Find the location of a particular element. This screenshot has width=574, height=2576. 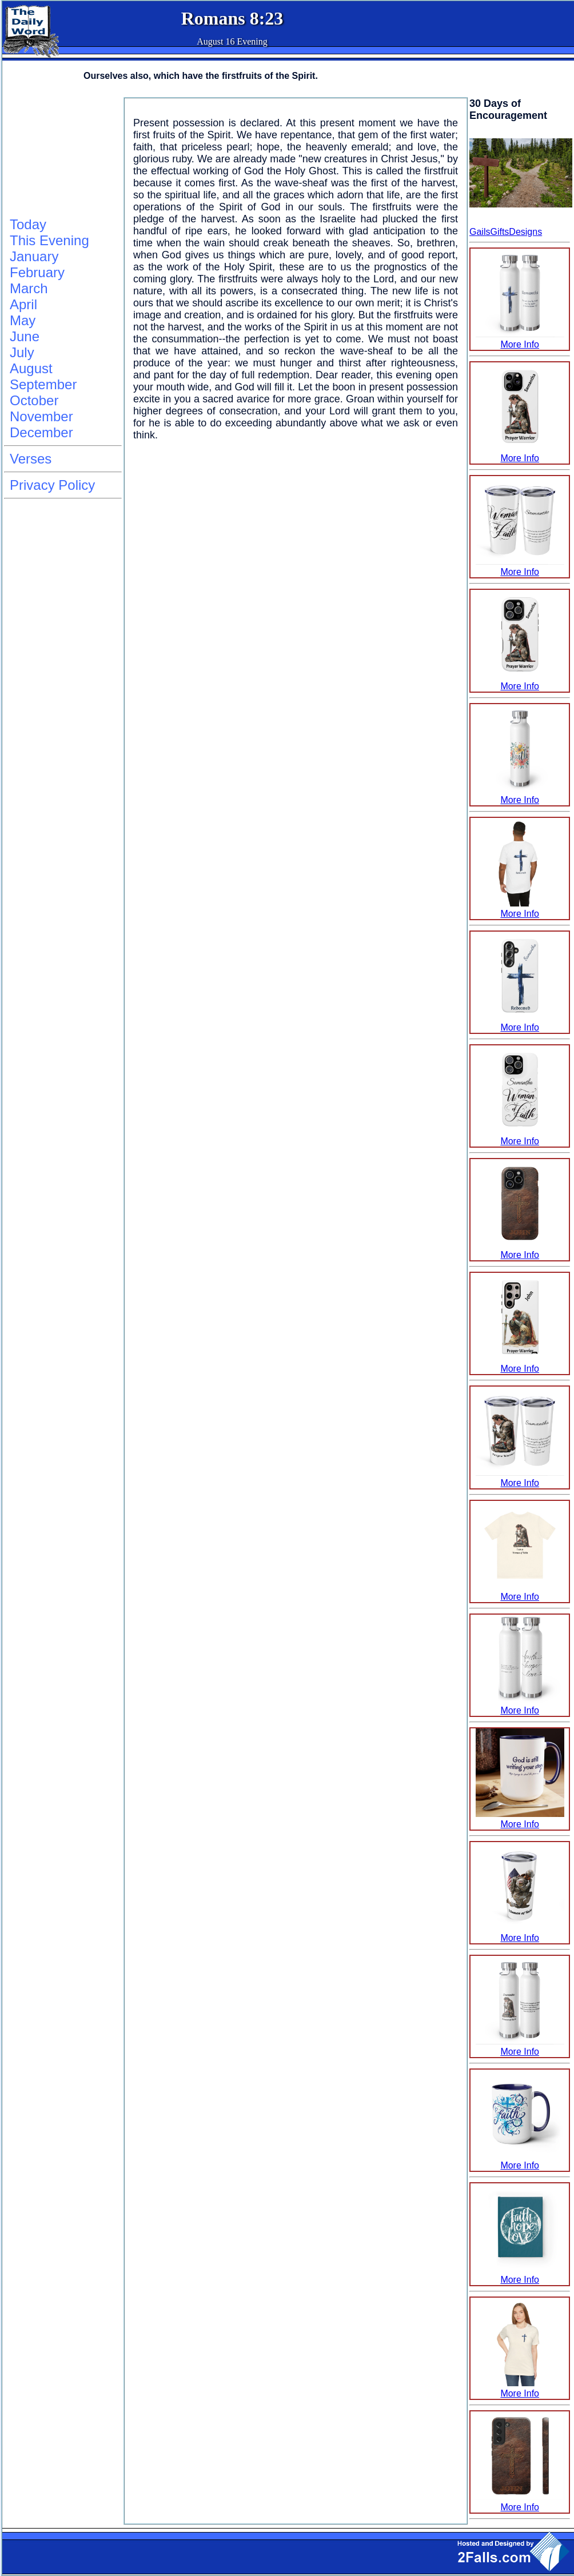

January is located at coordinates (34, 256).